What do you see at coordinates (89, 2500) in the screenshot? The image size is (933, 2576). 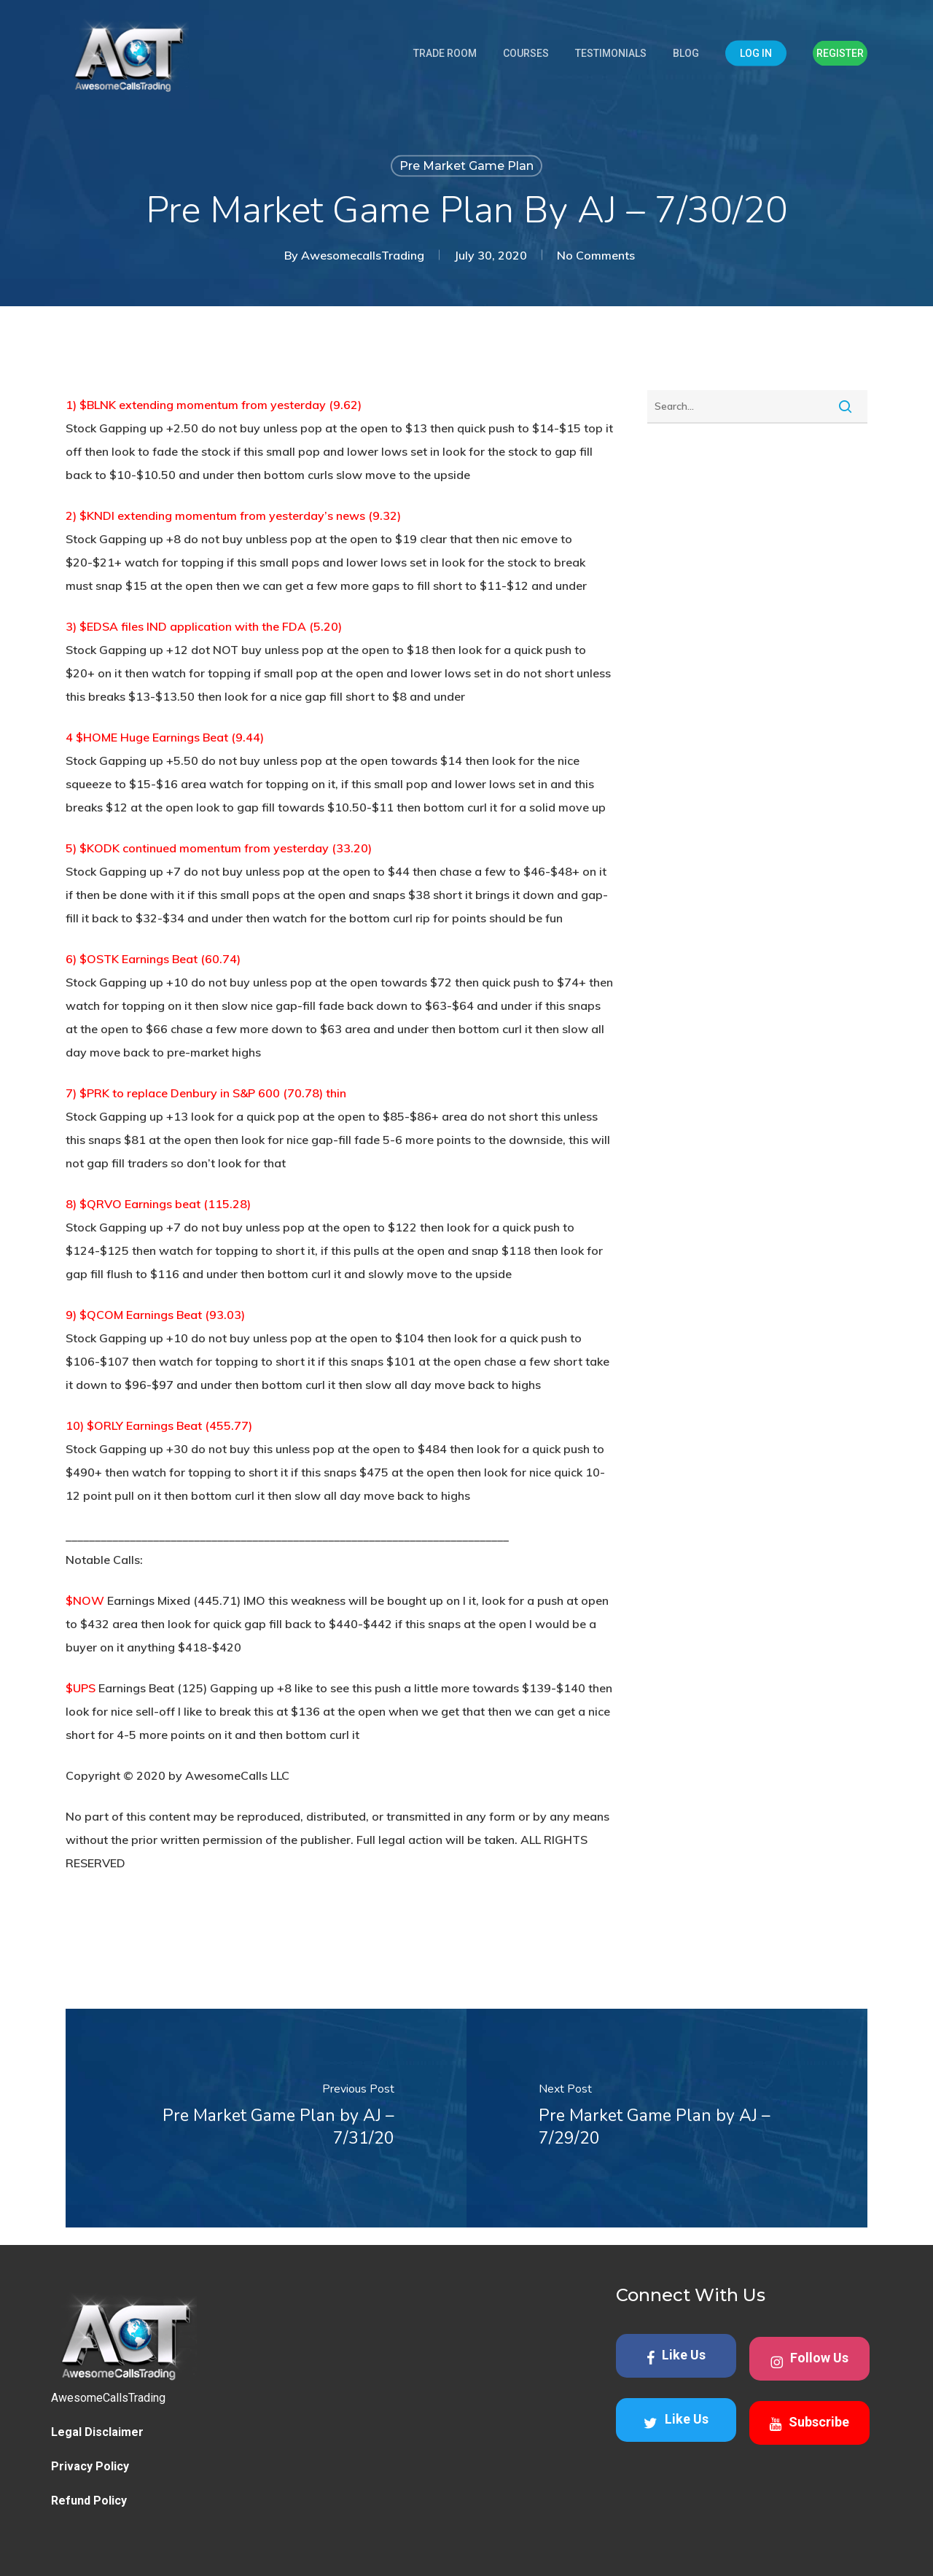 I see `Refund Policy` at bounding box center [89, 2500].